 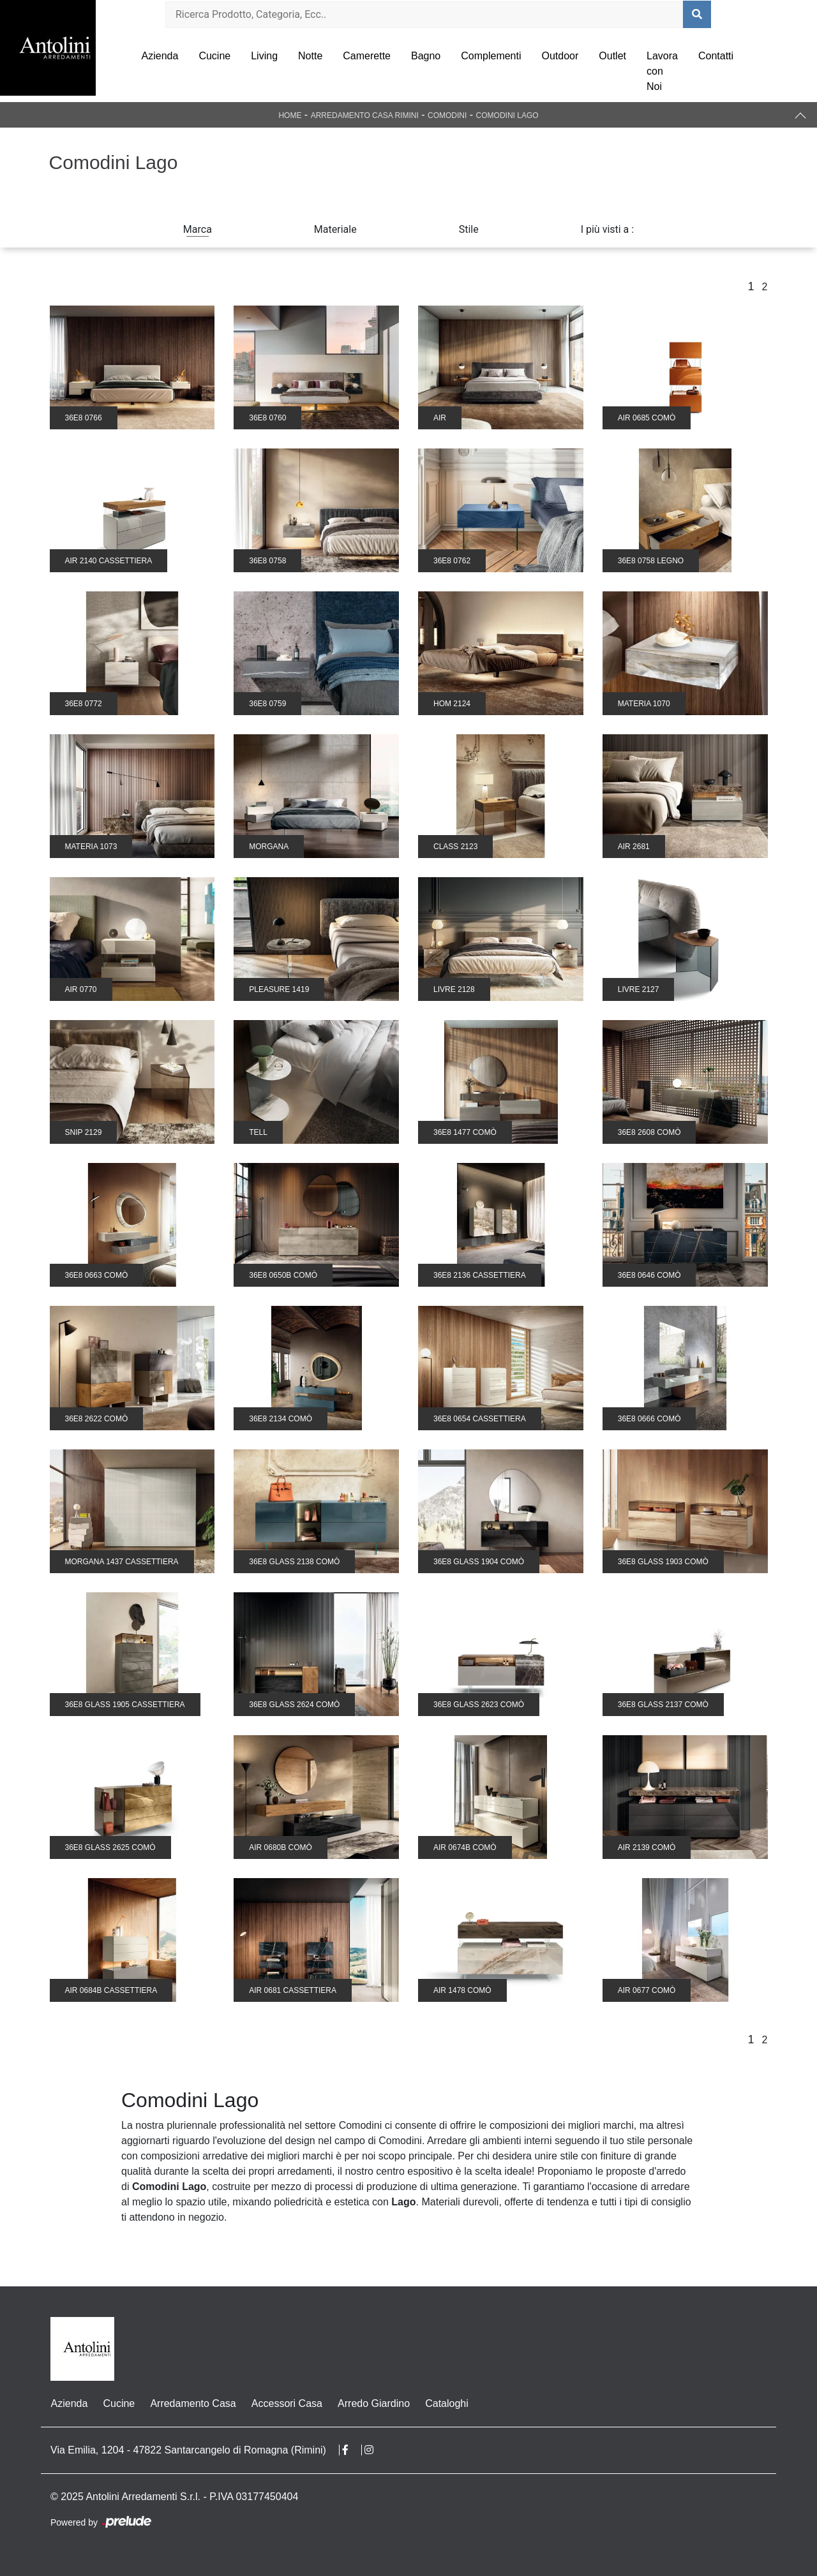 I want to click on Accessori Casa, so click(x=286, y=2403).